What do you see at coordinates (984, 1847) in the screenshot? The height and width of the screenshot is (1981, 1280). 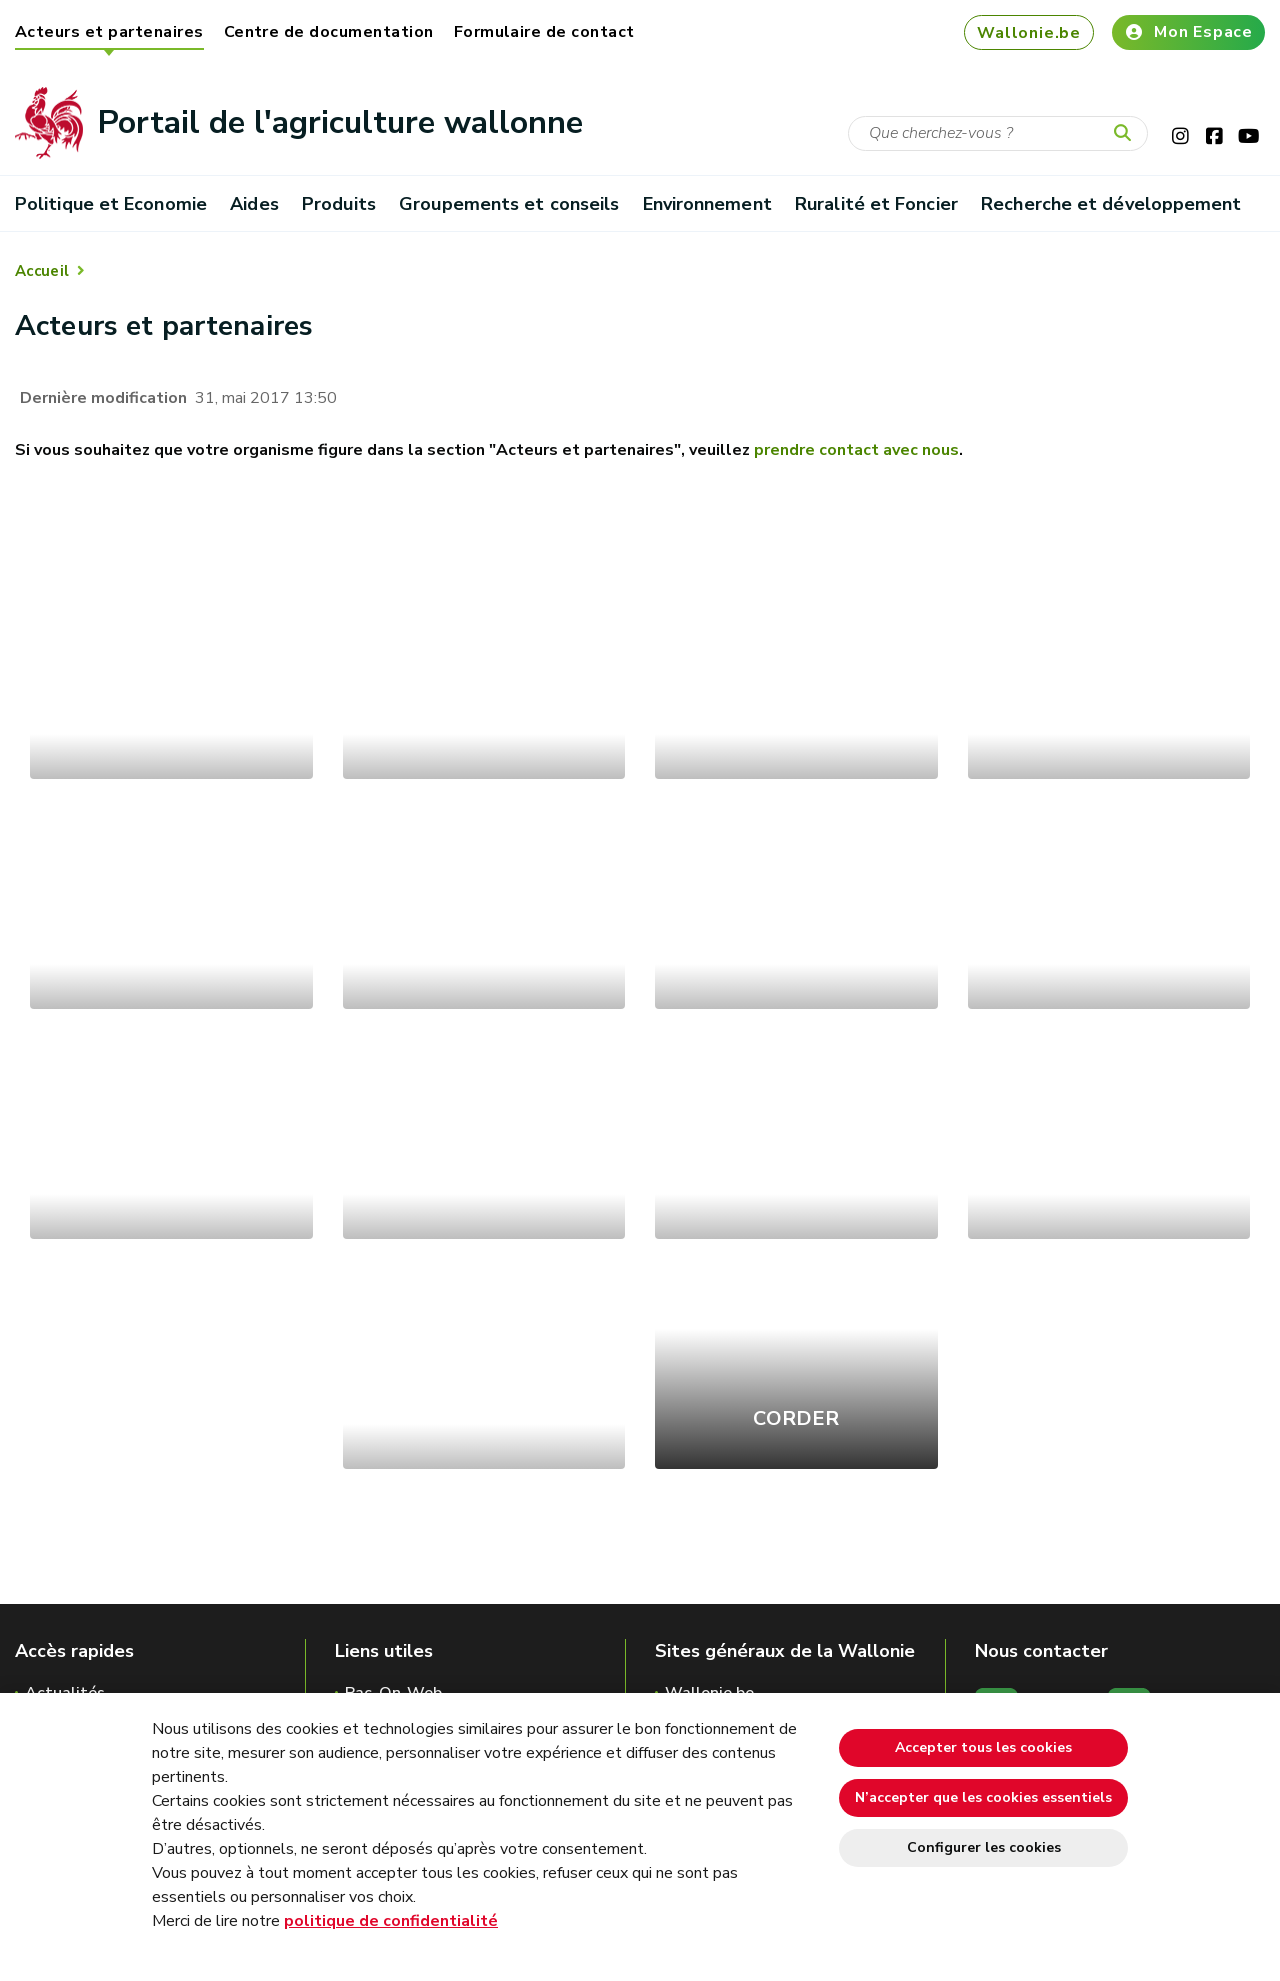 I see `Configurer les cookies` at bounding box center [984, 1847].